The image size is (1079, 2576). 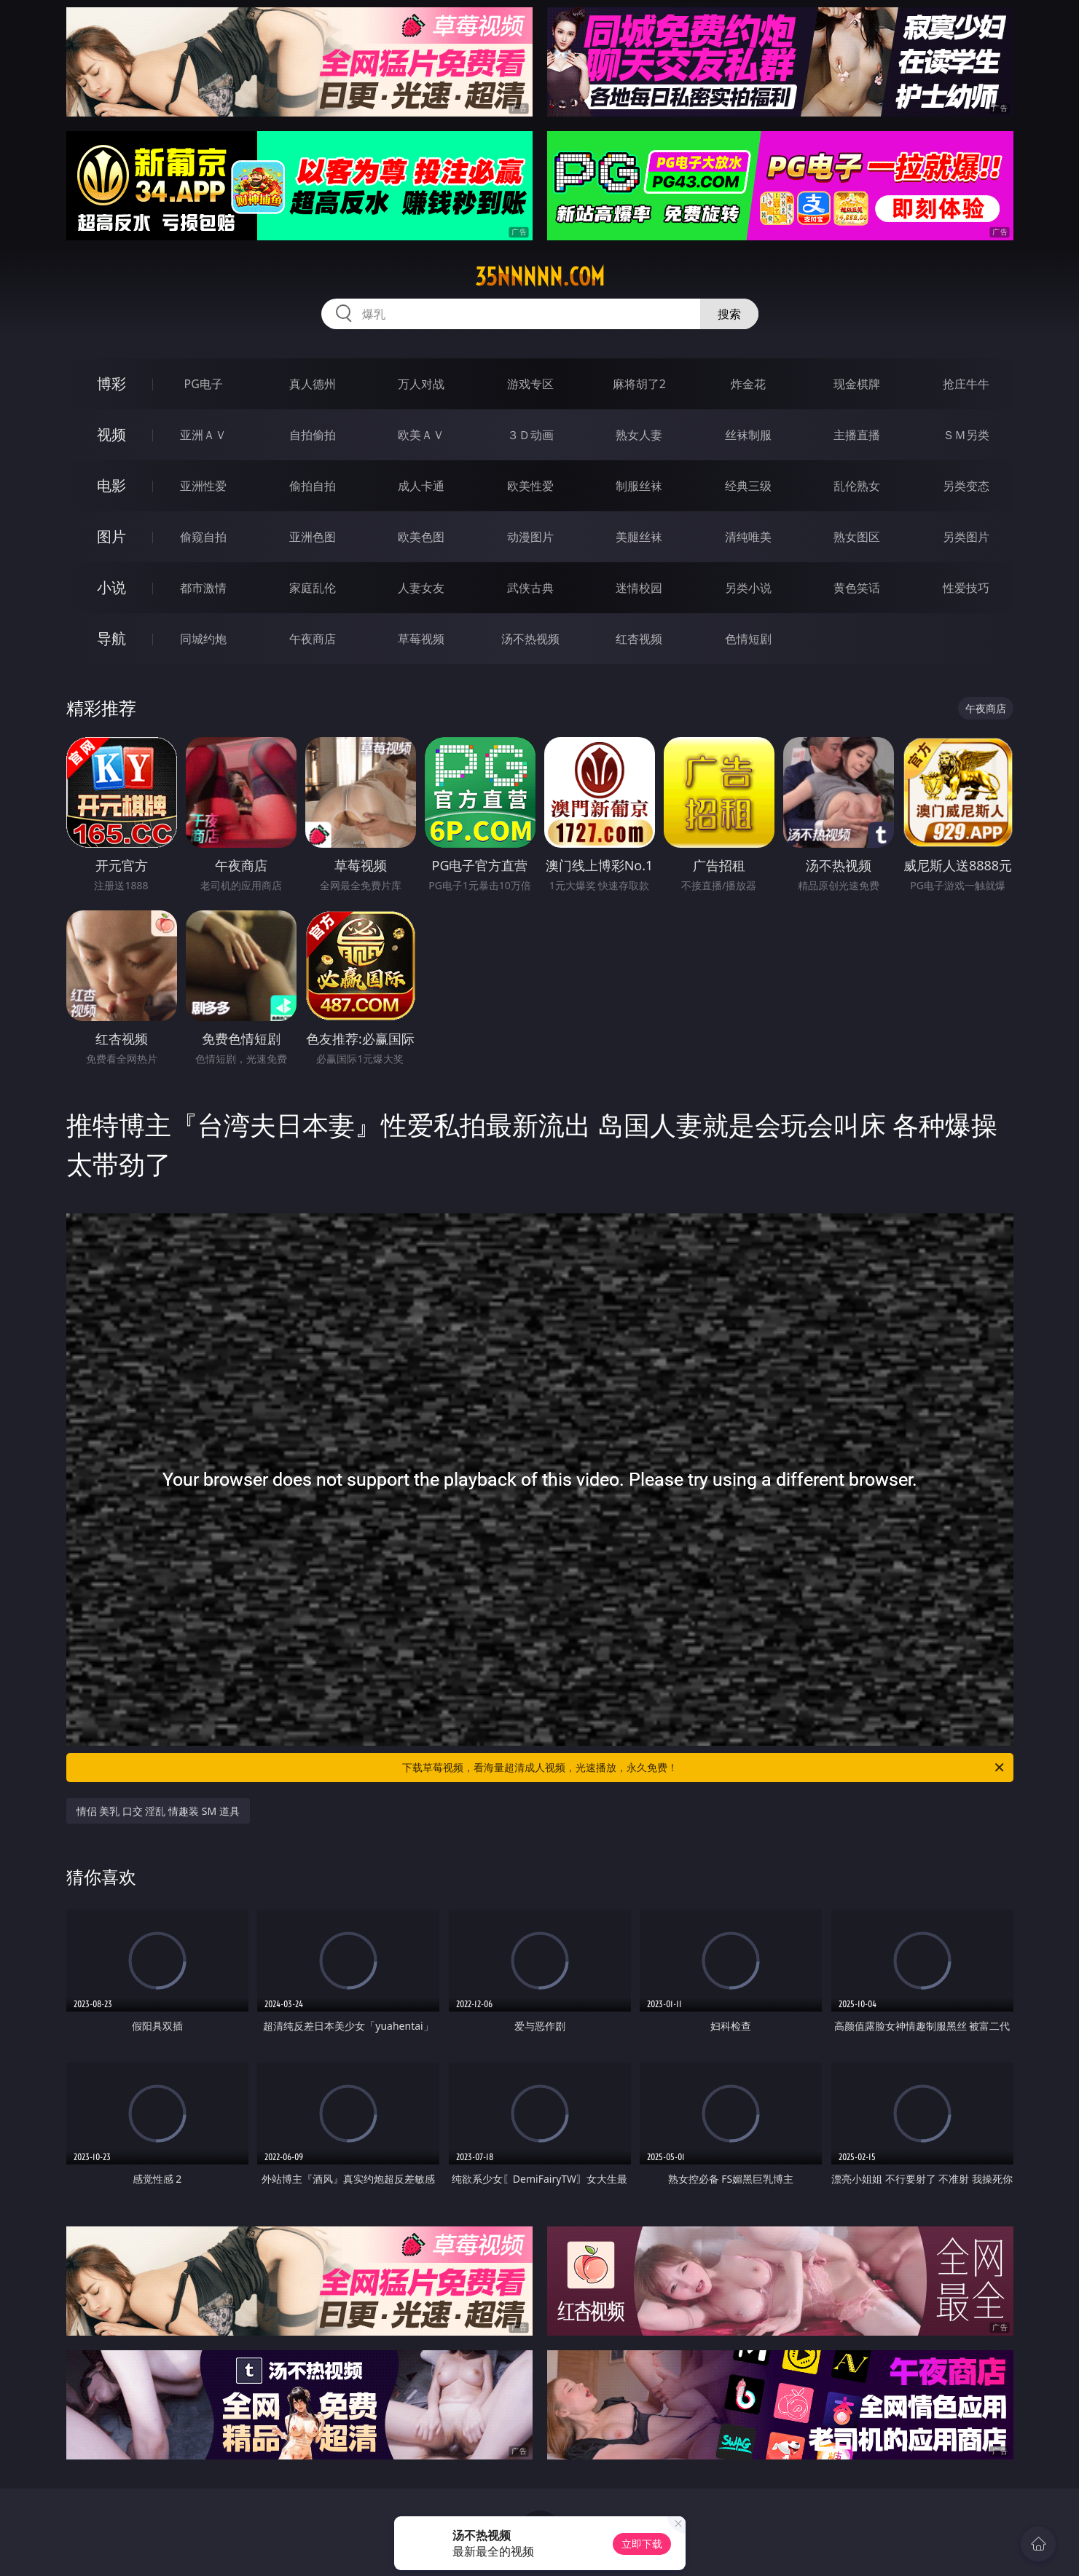 I want to click on 偷窥自拍, so click(x=203, y=537).